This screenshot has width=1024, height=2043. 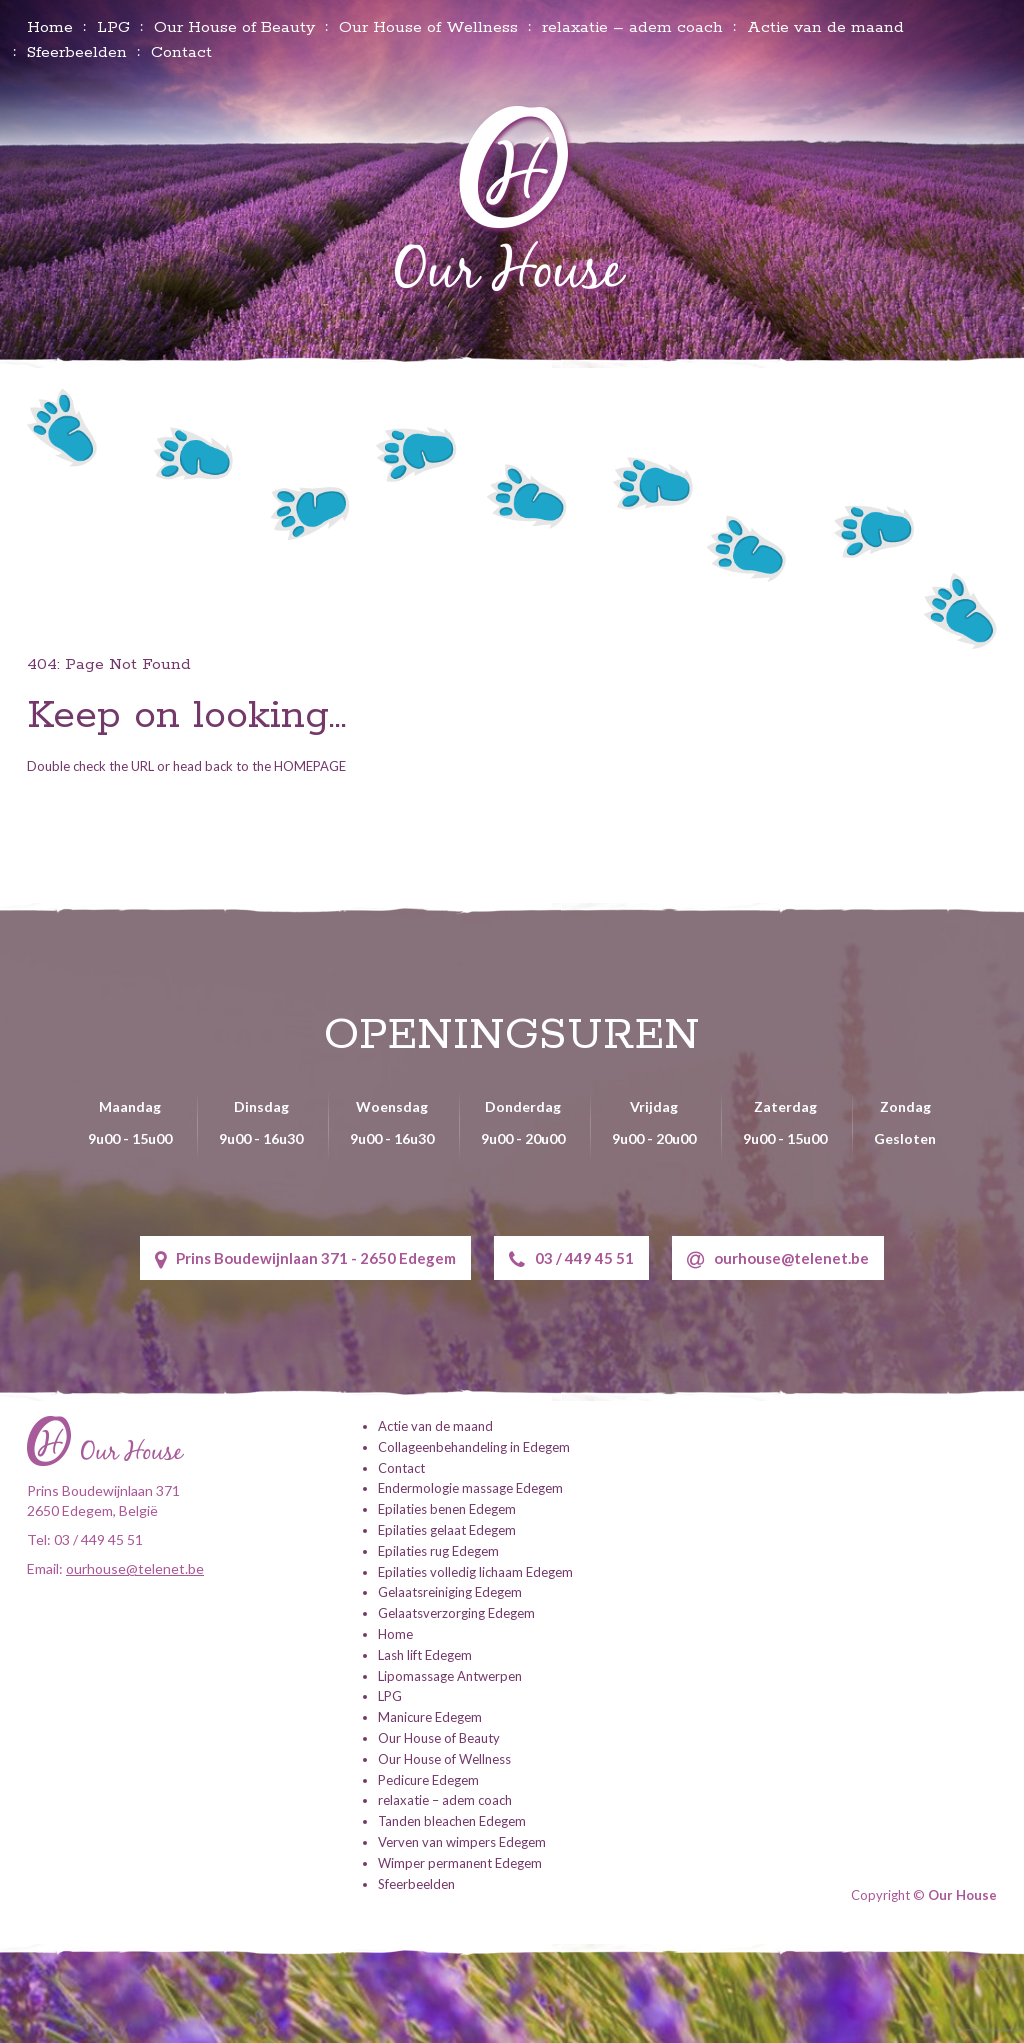 I want to click on Wimper permanent Edegem, so click(x=460, y=1861).